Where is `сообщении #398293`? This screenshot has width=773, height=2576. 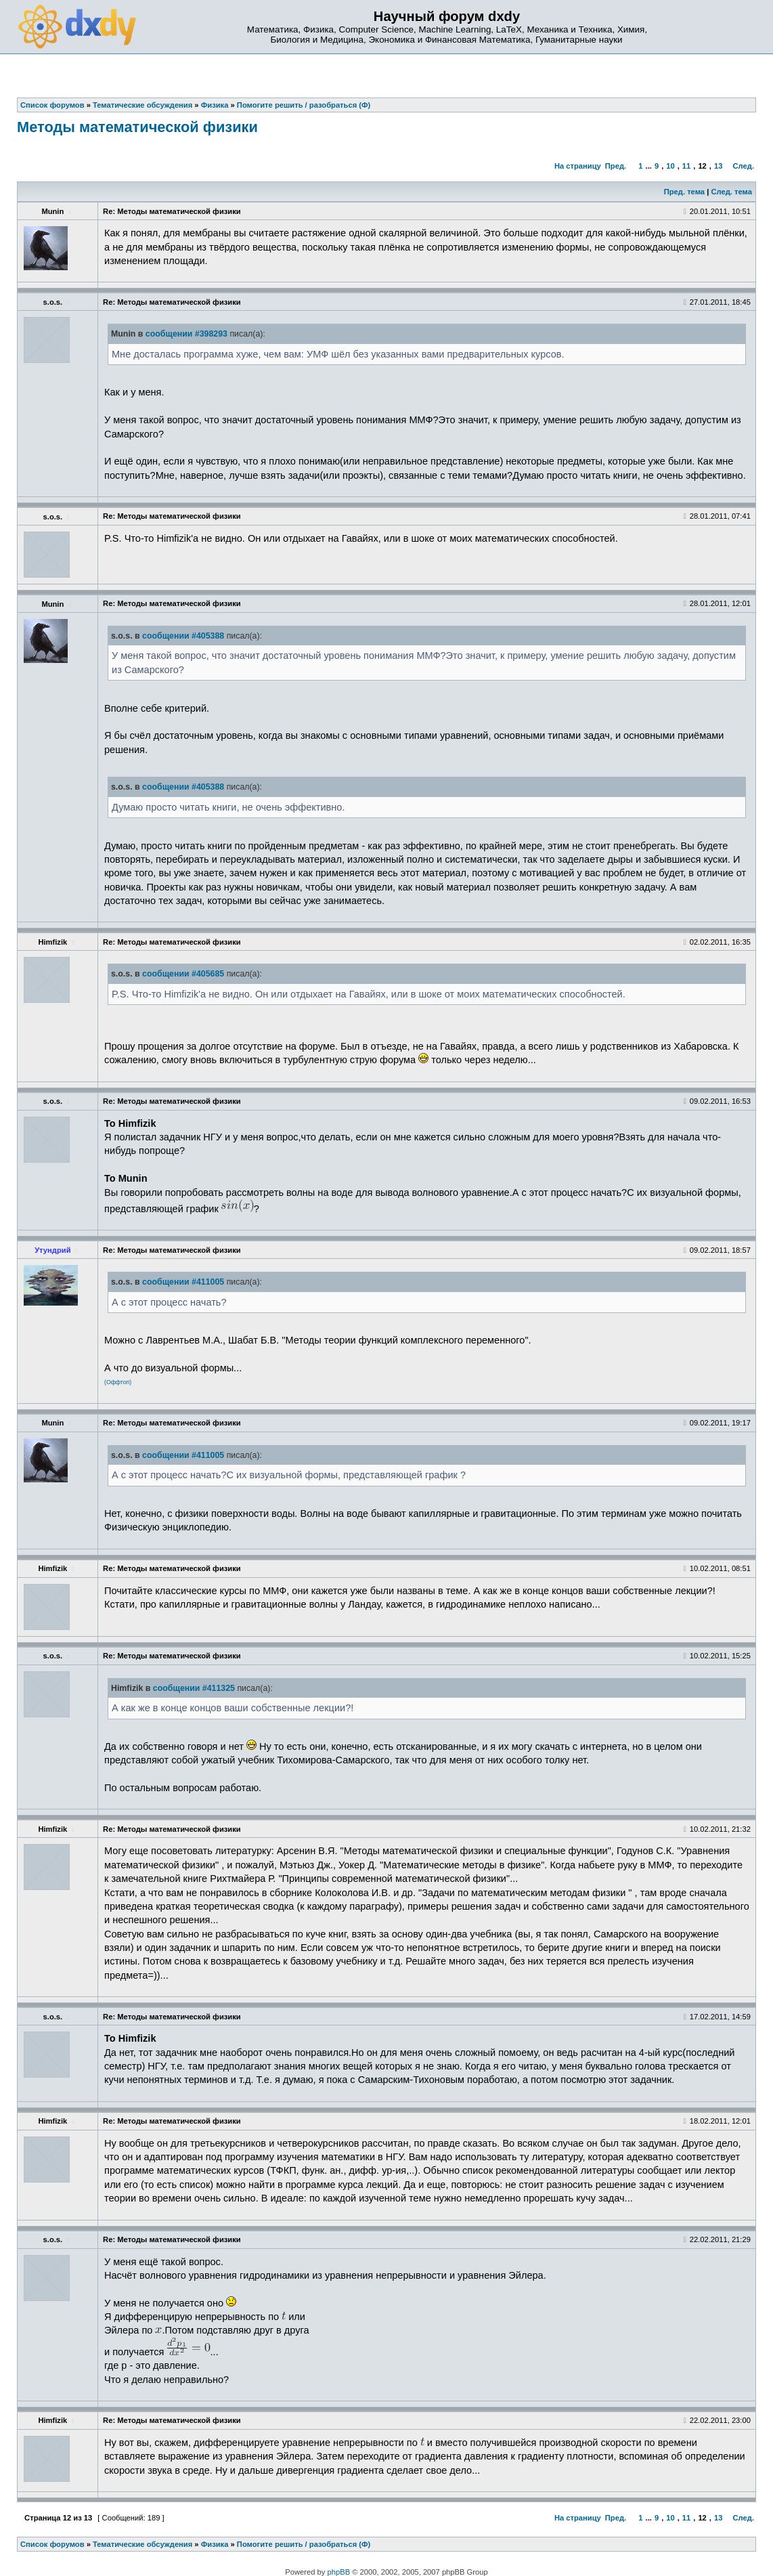 сообщении #398293 is located at coordinates (186, 334).